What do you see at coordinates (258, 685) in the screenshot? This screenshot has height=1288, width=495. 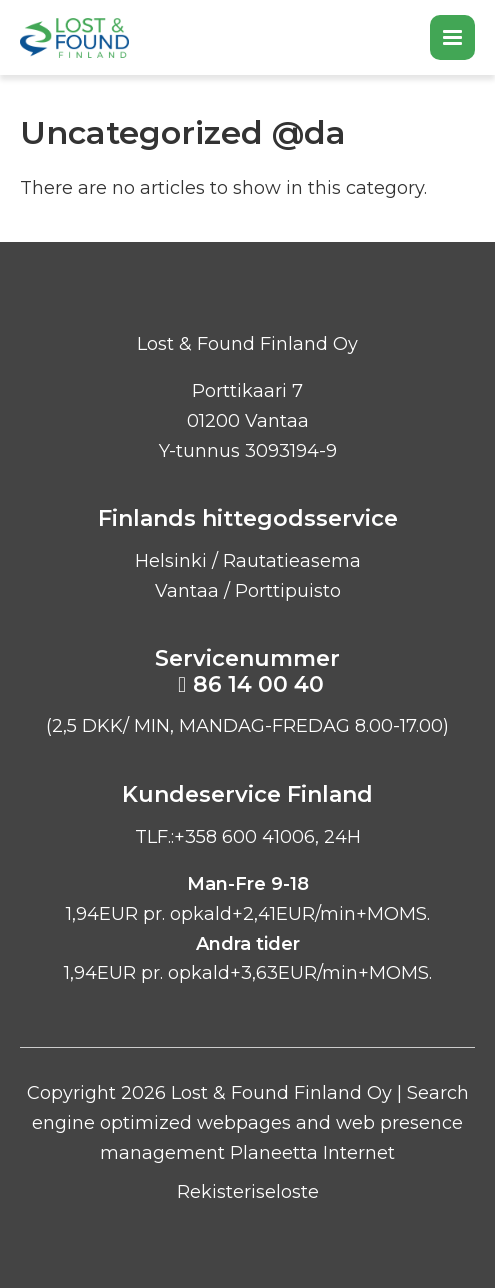 I see `86 14 00 40` at bounding box center [258, 685].